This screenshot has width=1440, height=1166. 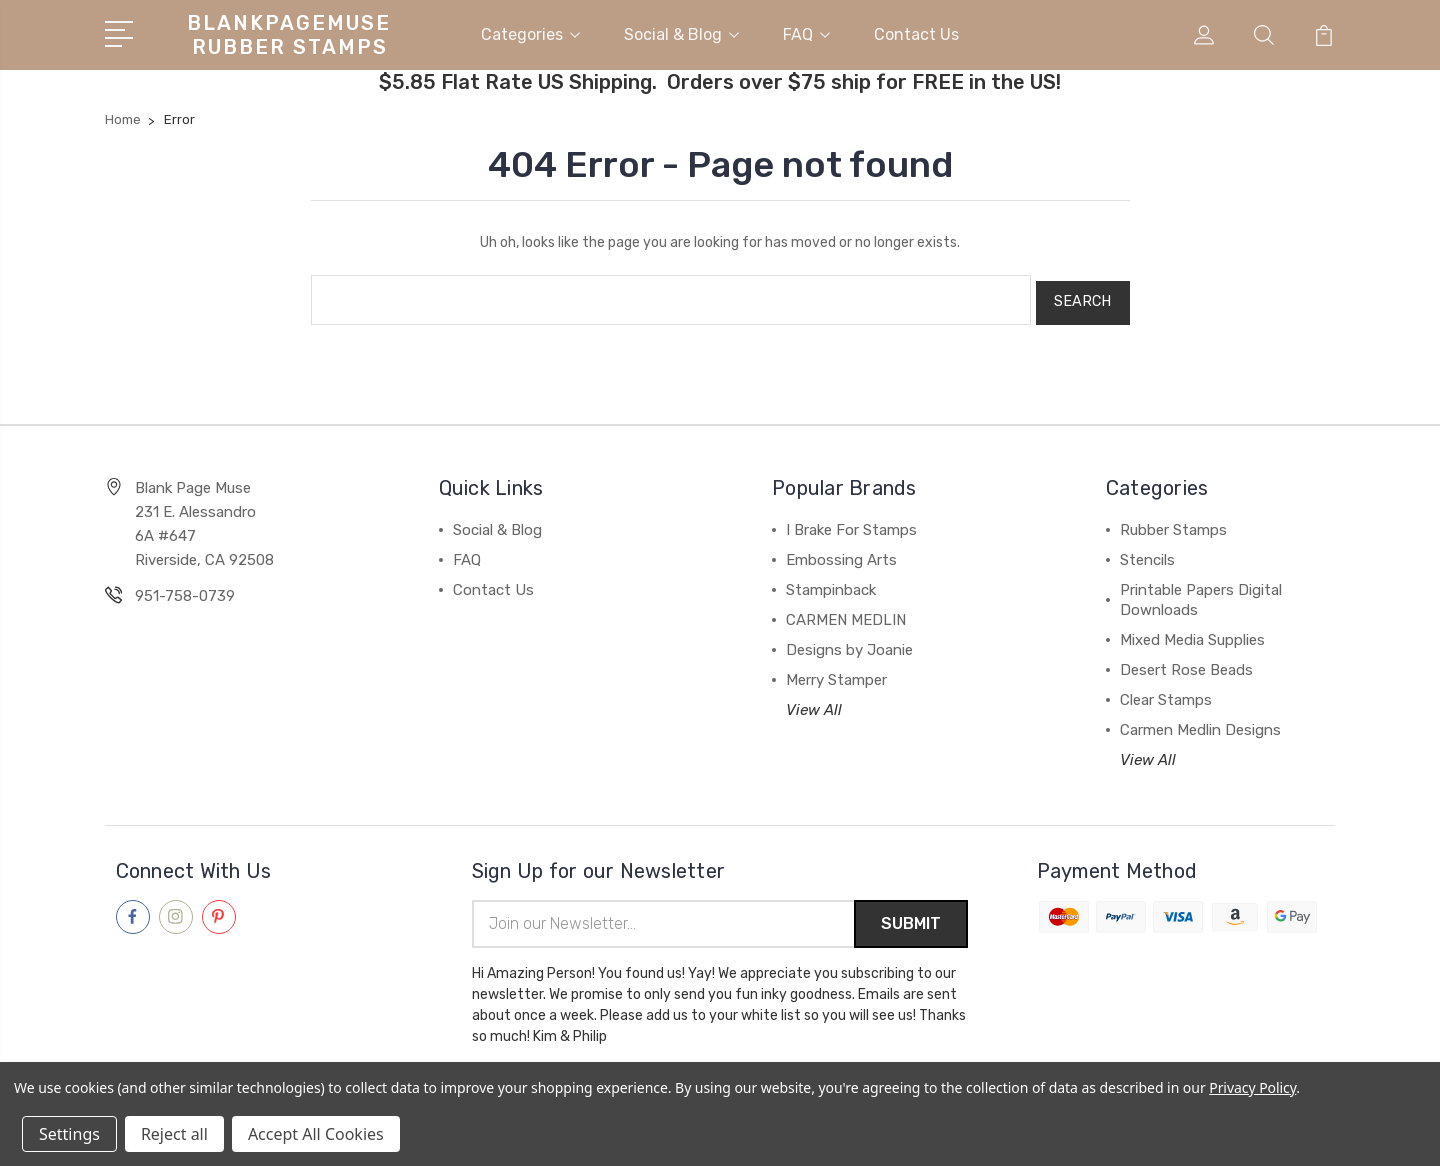 I want to click on Categories, so click(x=530, y=33).